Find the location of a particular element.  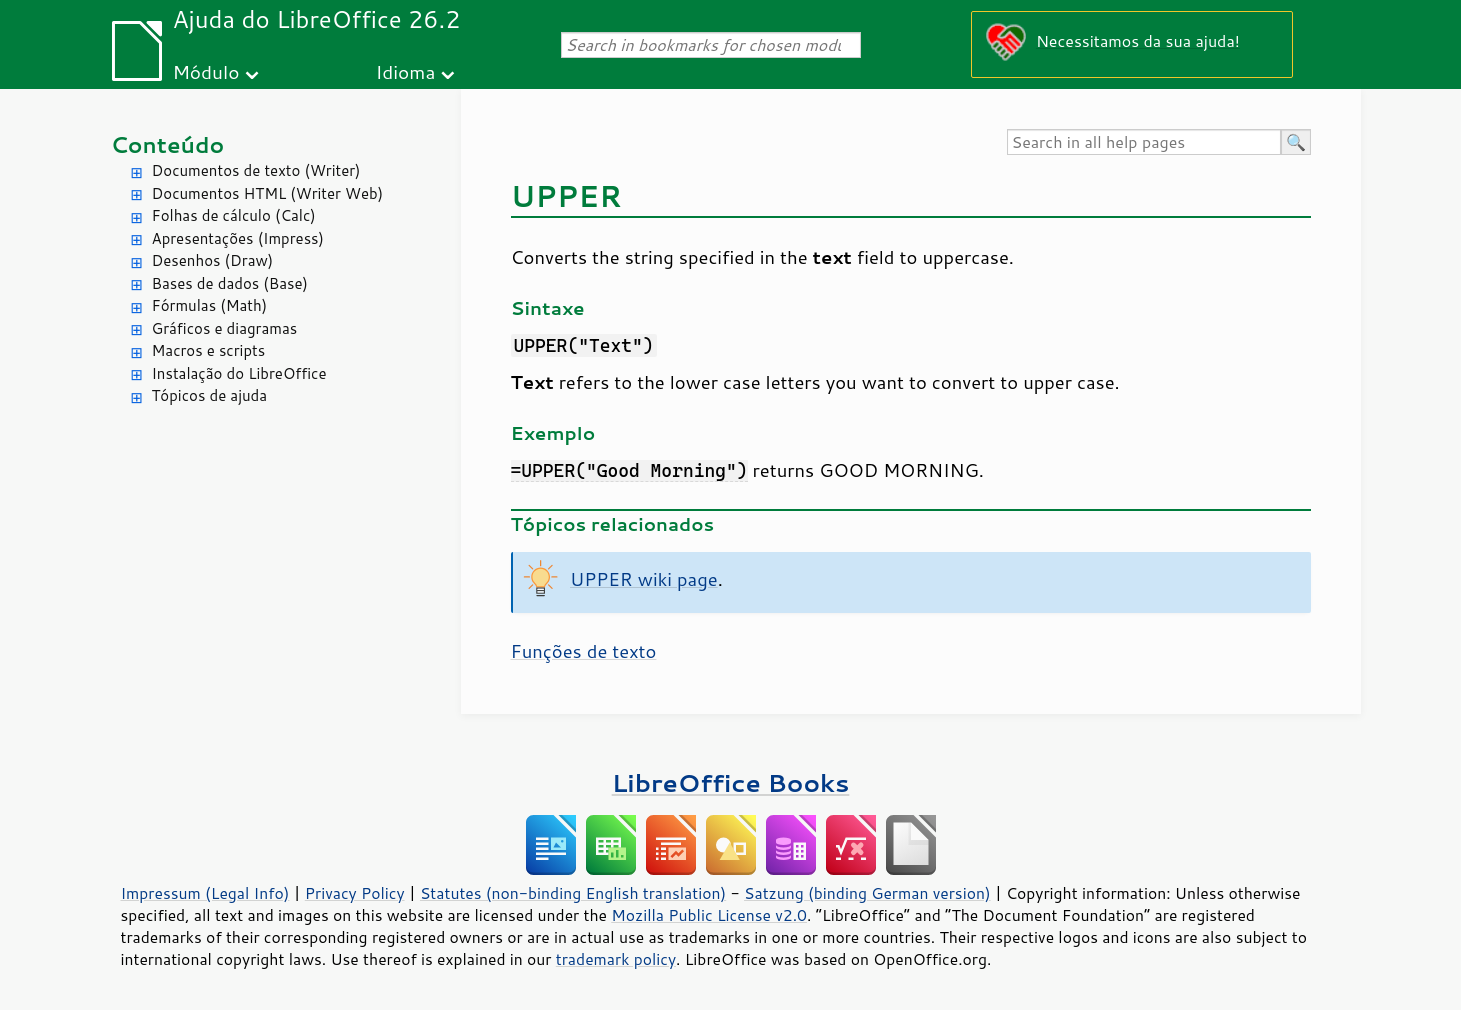

Fórmulas (Math) is located at coordinates (210, 305).